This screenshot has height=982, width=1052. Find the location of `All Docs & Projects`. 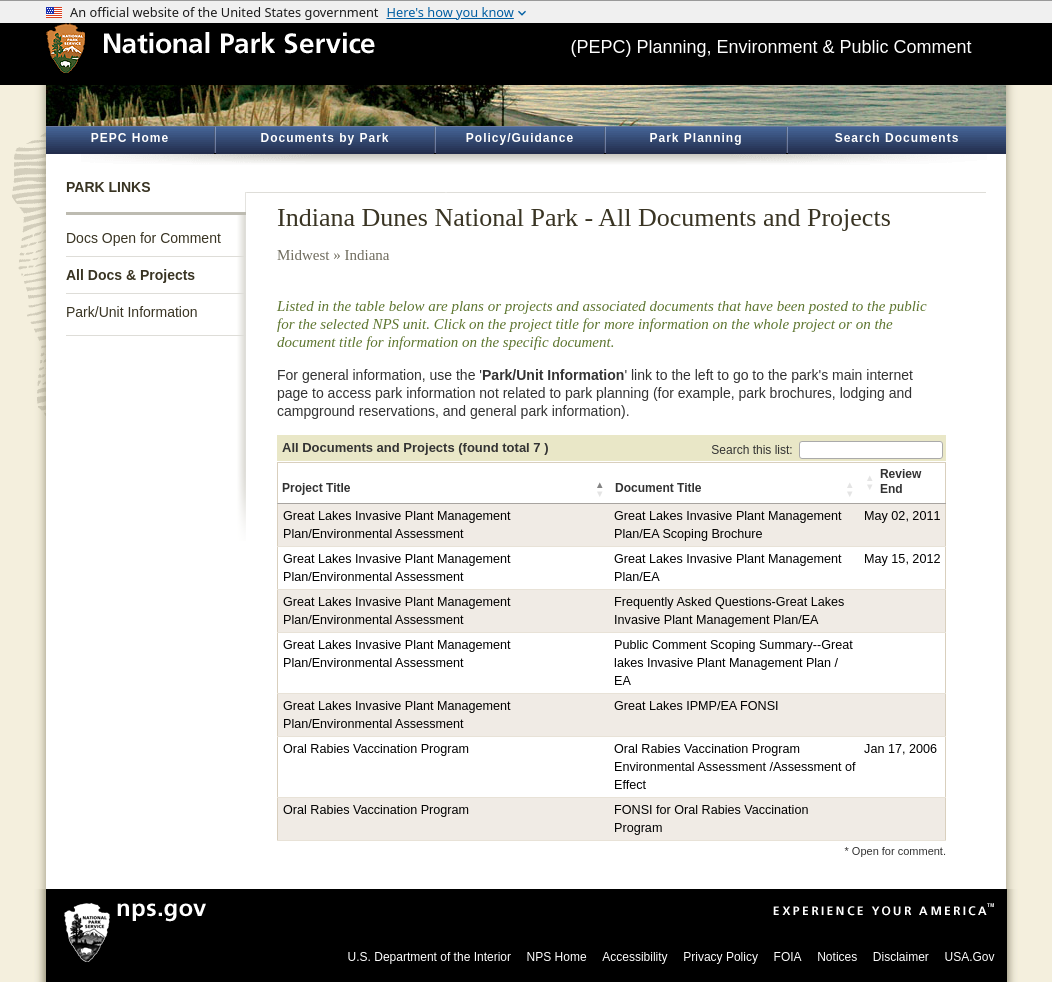

All Docs & Projects is located at coordinates (130, 275).